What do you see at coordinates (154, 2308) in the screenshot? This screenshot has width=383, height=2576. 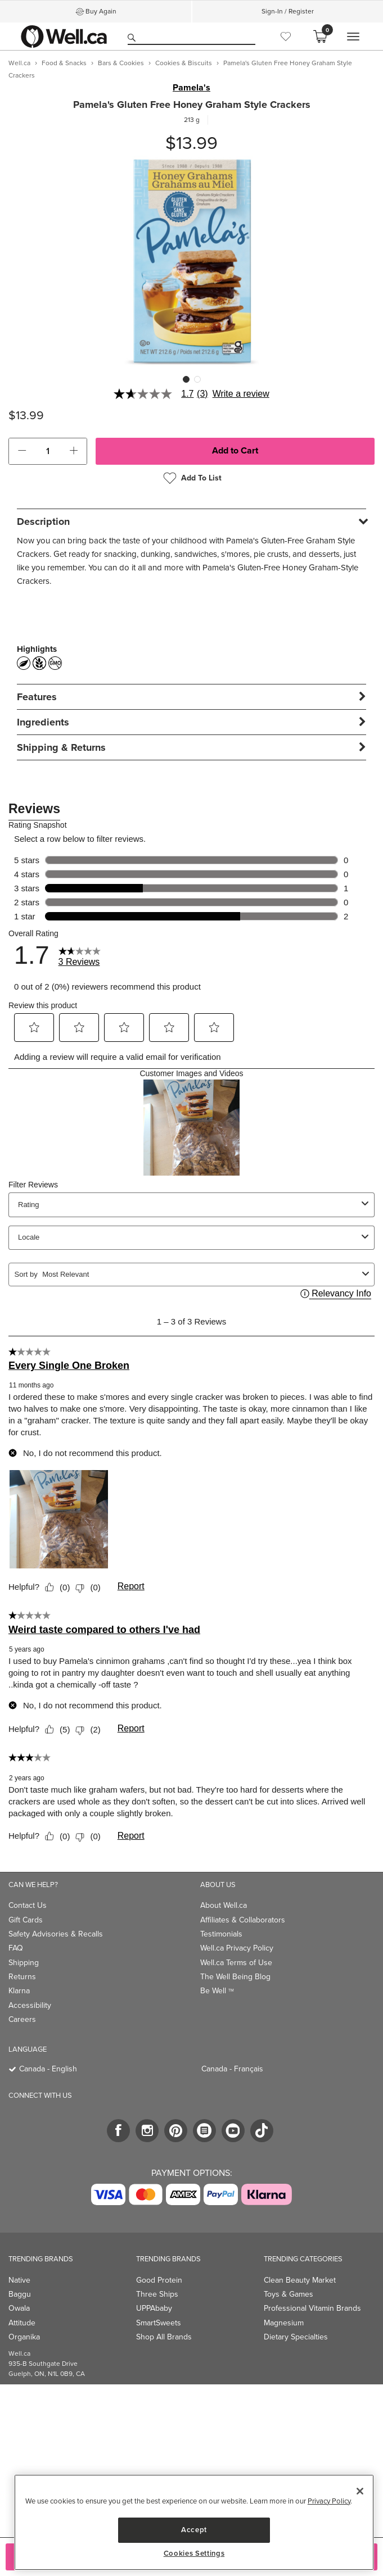 I see `UPPAbaby` at bounding box center [154, 2308].